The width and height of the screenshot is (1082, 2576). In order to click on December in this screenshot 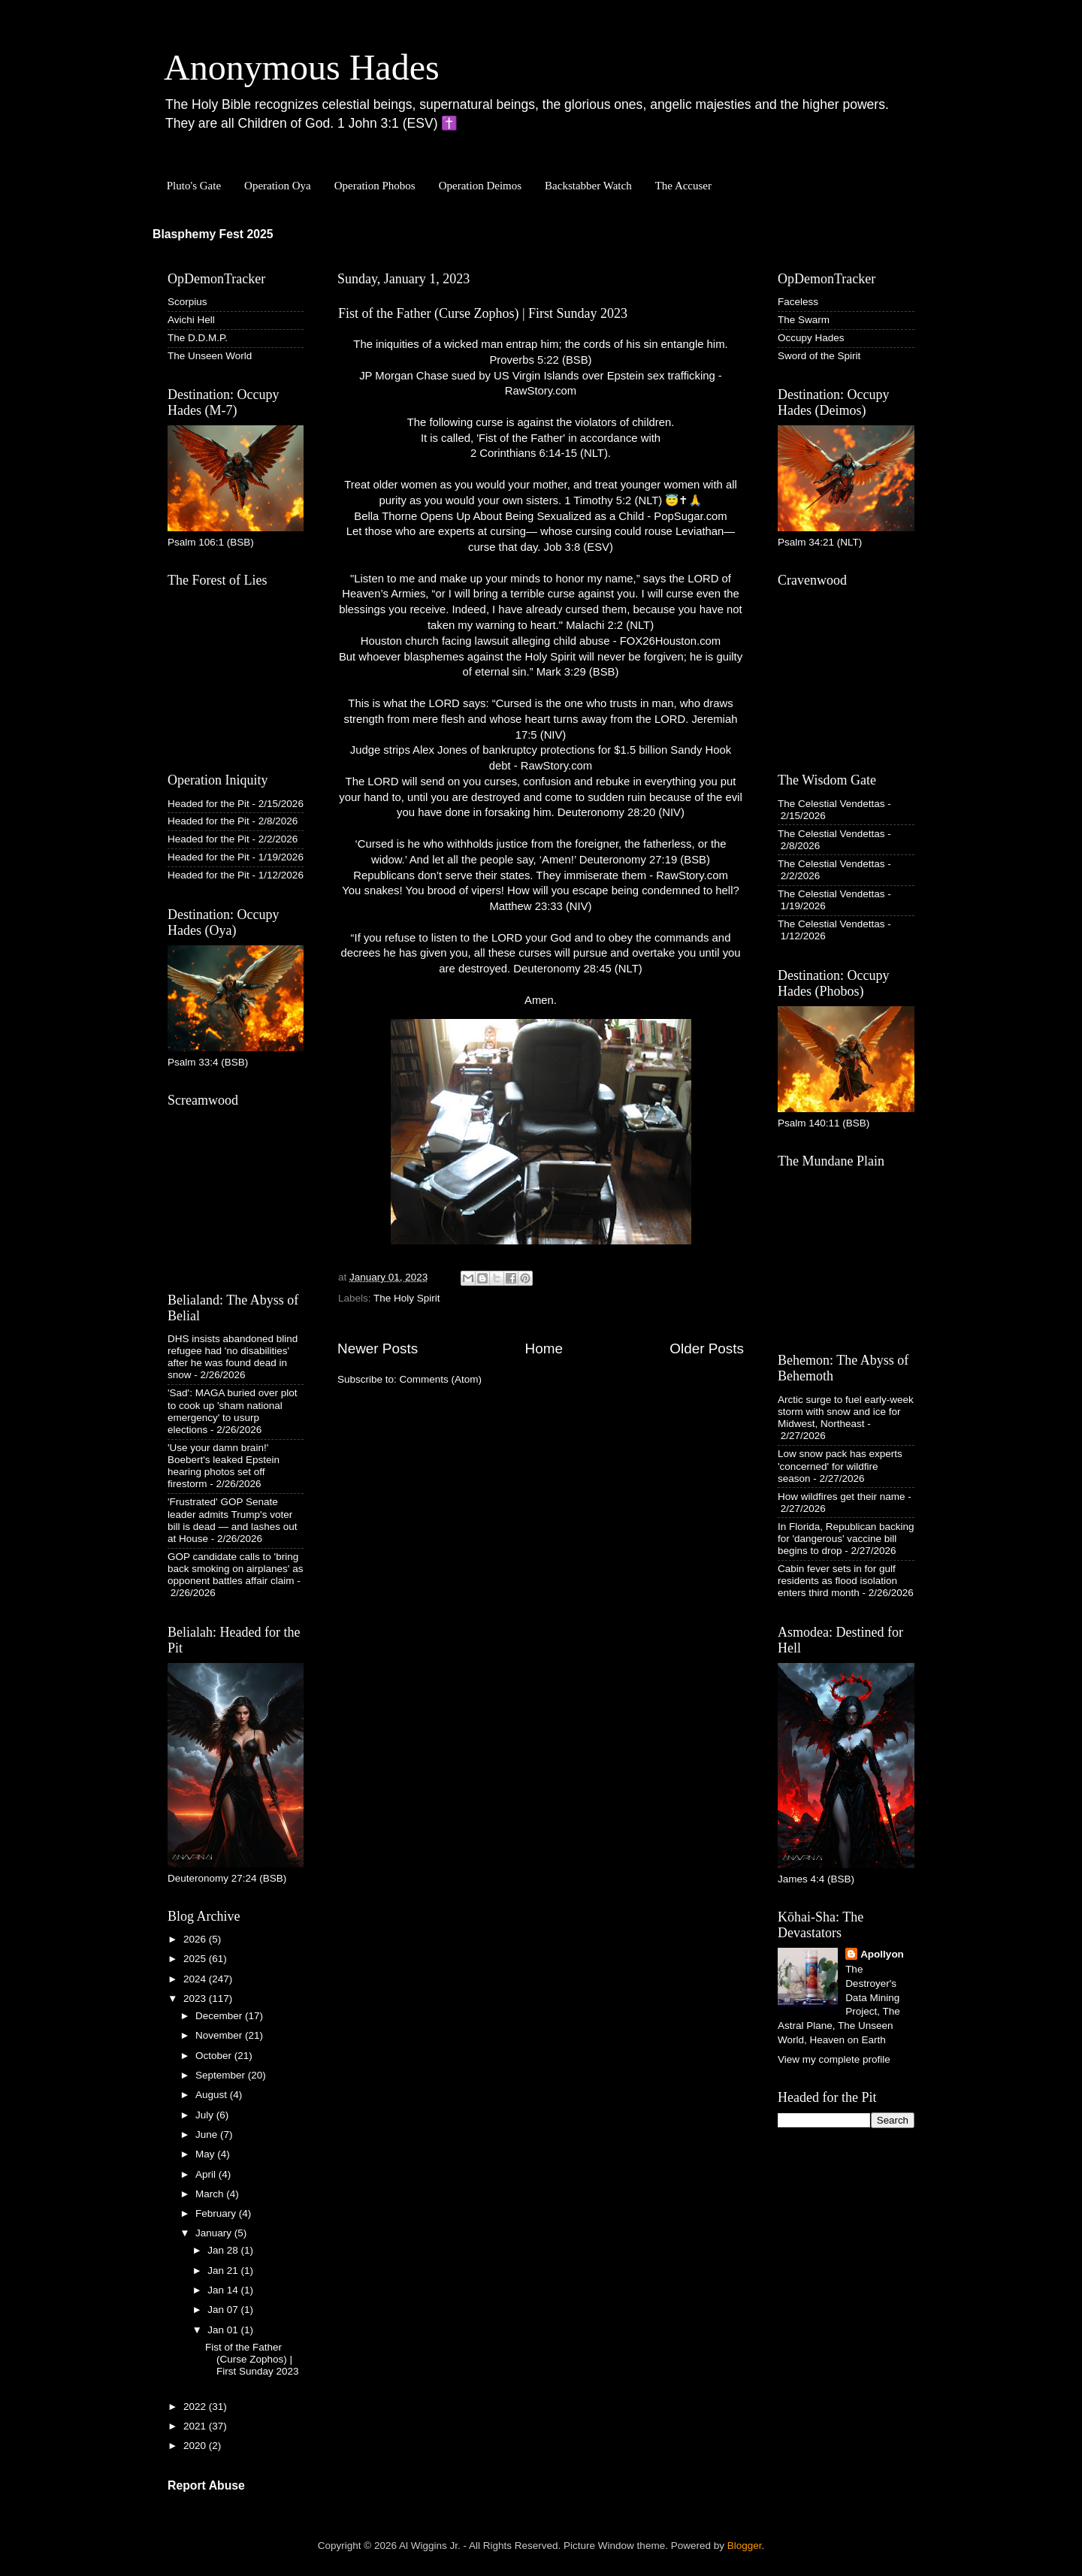, I will do `click(220, 2015)`.